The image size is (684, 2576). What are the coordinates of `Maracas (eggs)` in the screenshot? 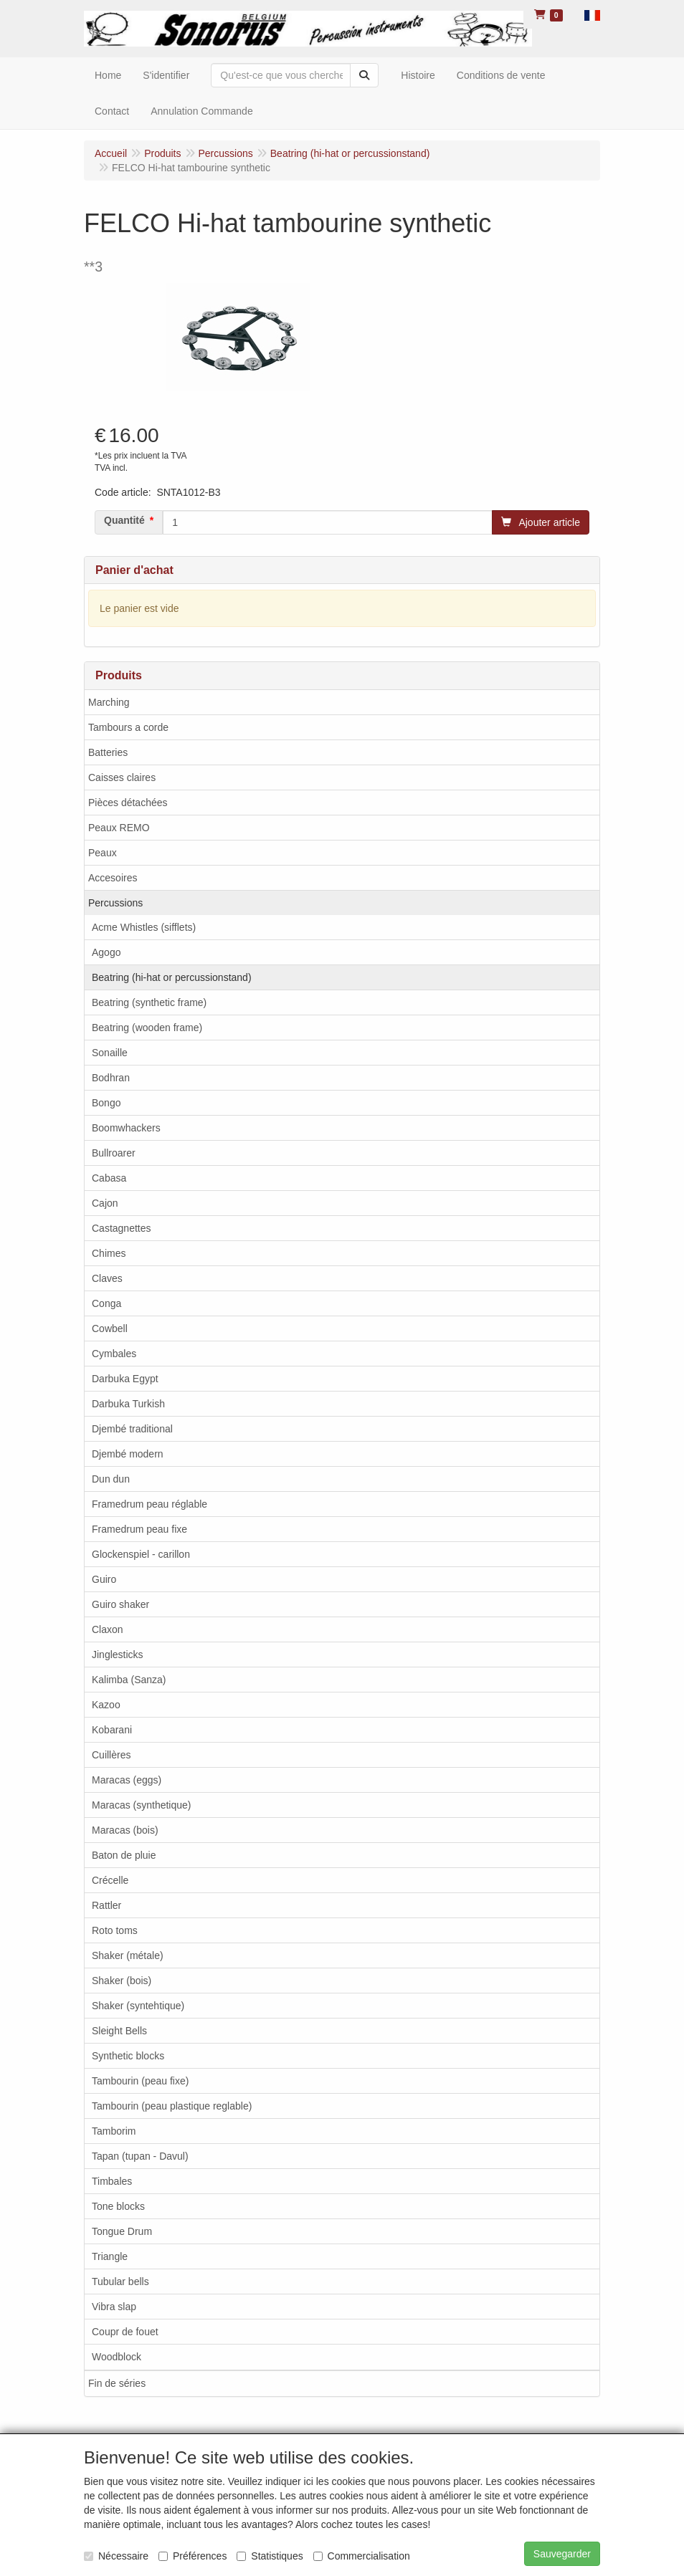 It's located at (126, 1780).